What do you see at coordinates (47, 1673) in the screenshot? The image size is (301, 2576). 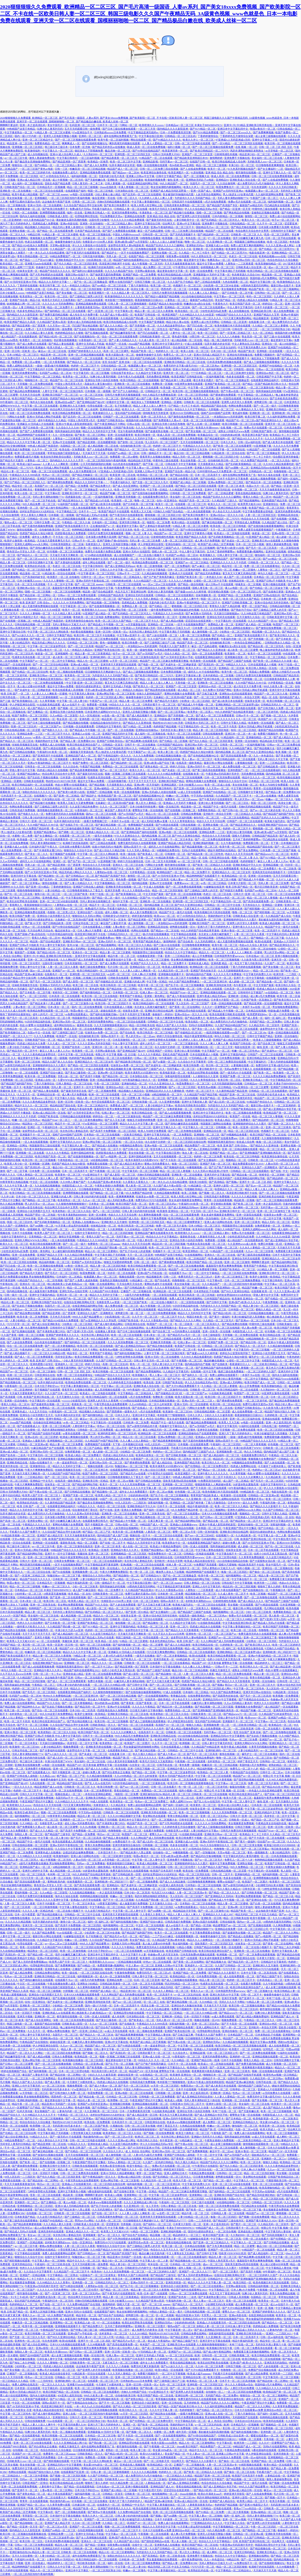 I see `日韩一区二区一卡二卡av` at bounding box center [47, 1673].